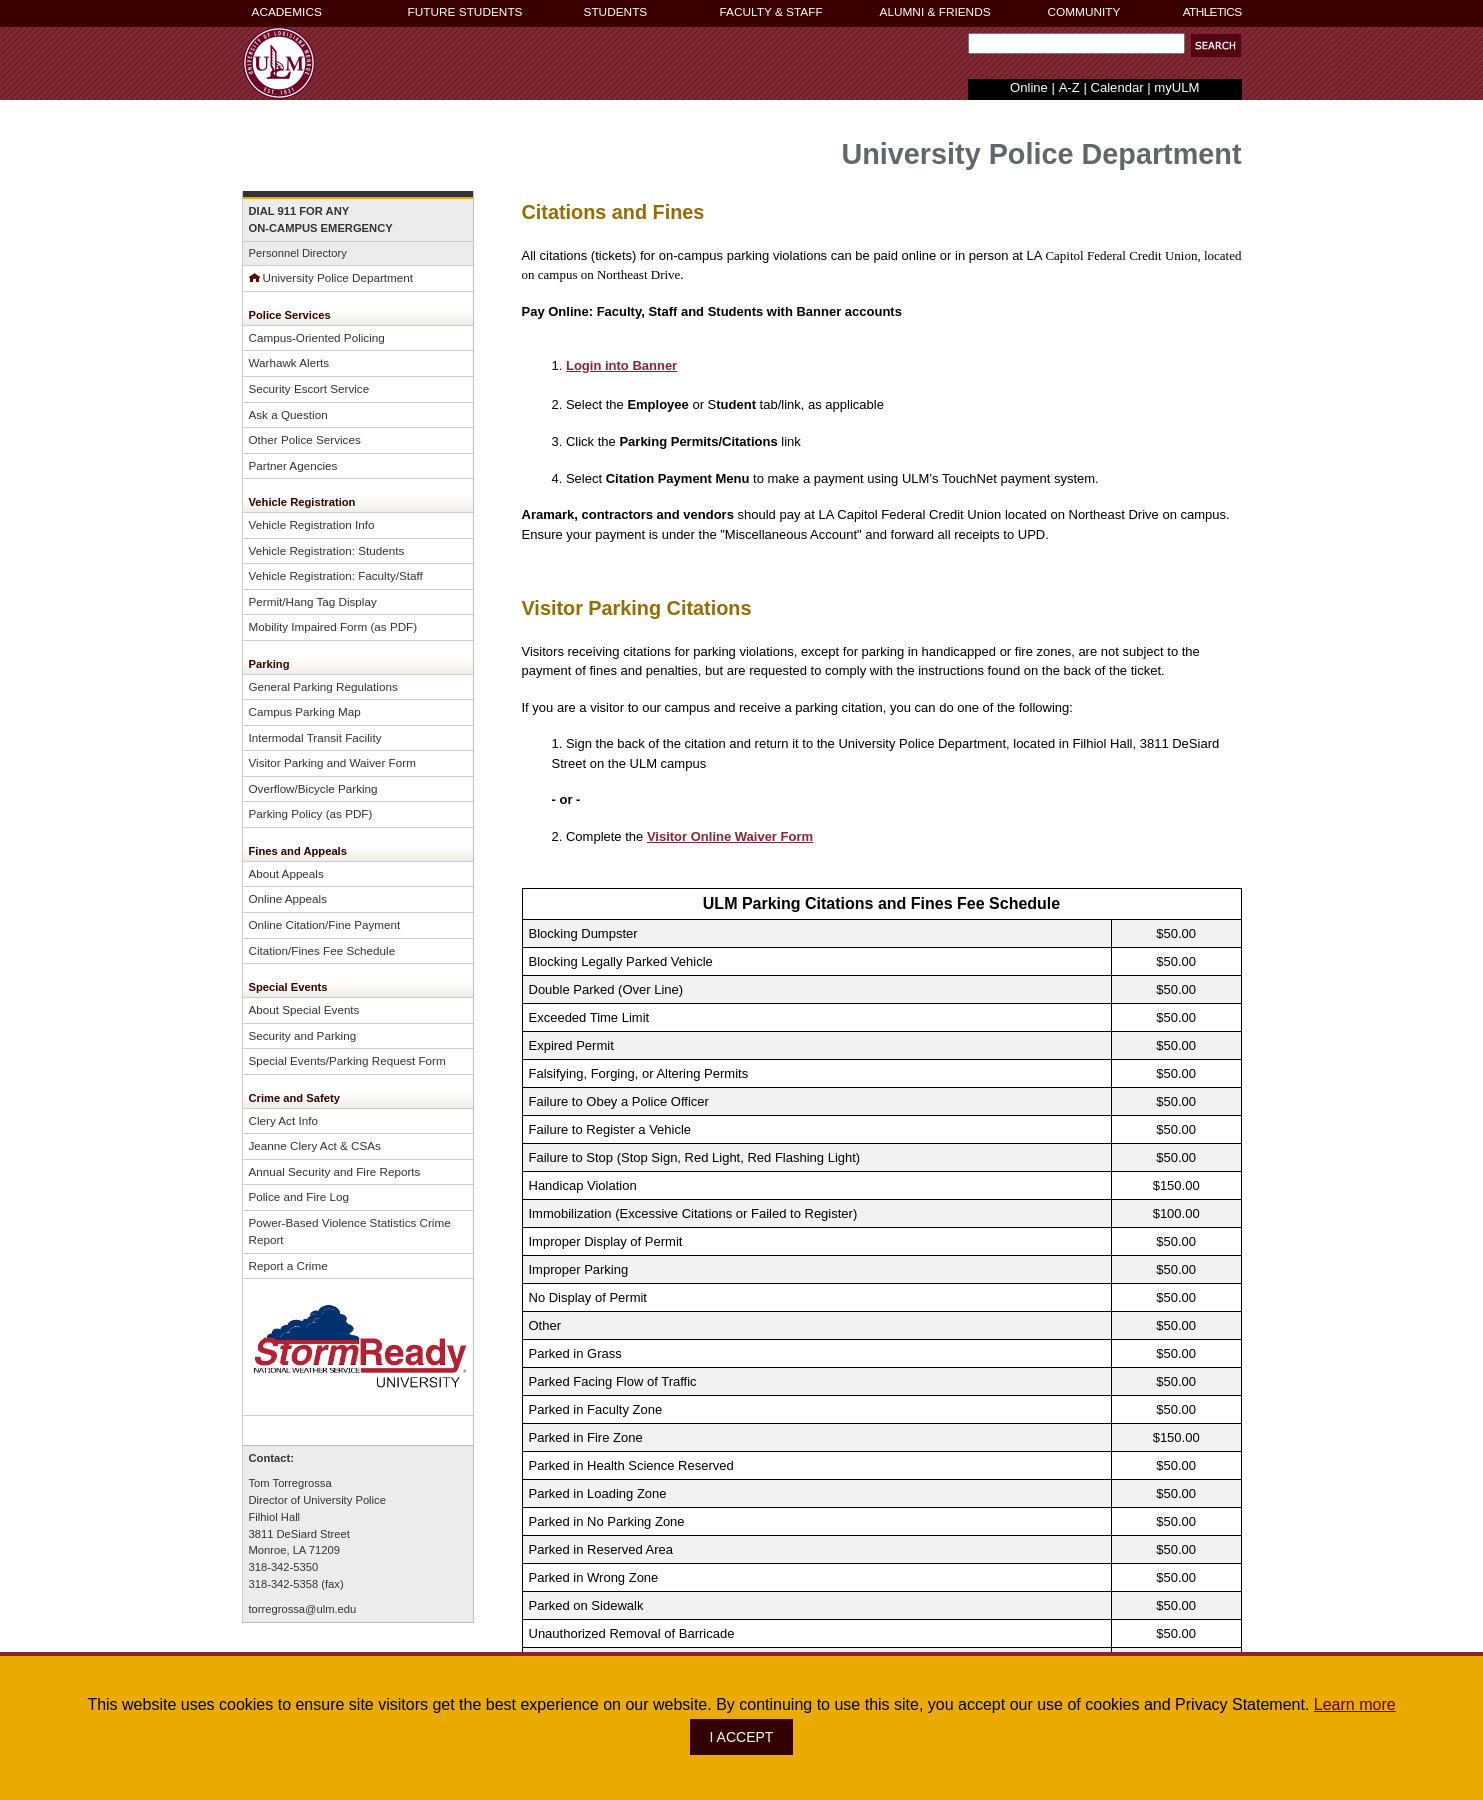  What do you see at coordinates (315, 1145) in the screenshot?
I see `Jeanne Clery Act & CSAs` at bounding box center [315, 1145].